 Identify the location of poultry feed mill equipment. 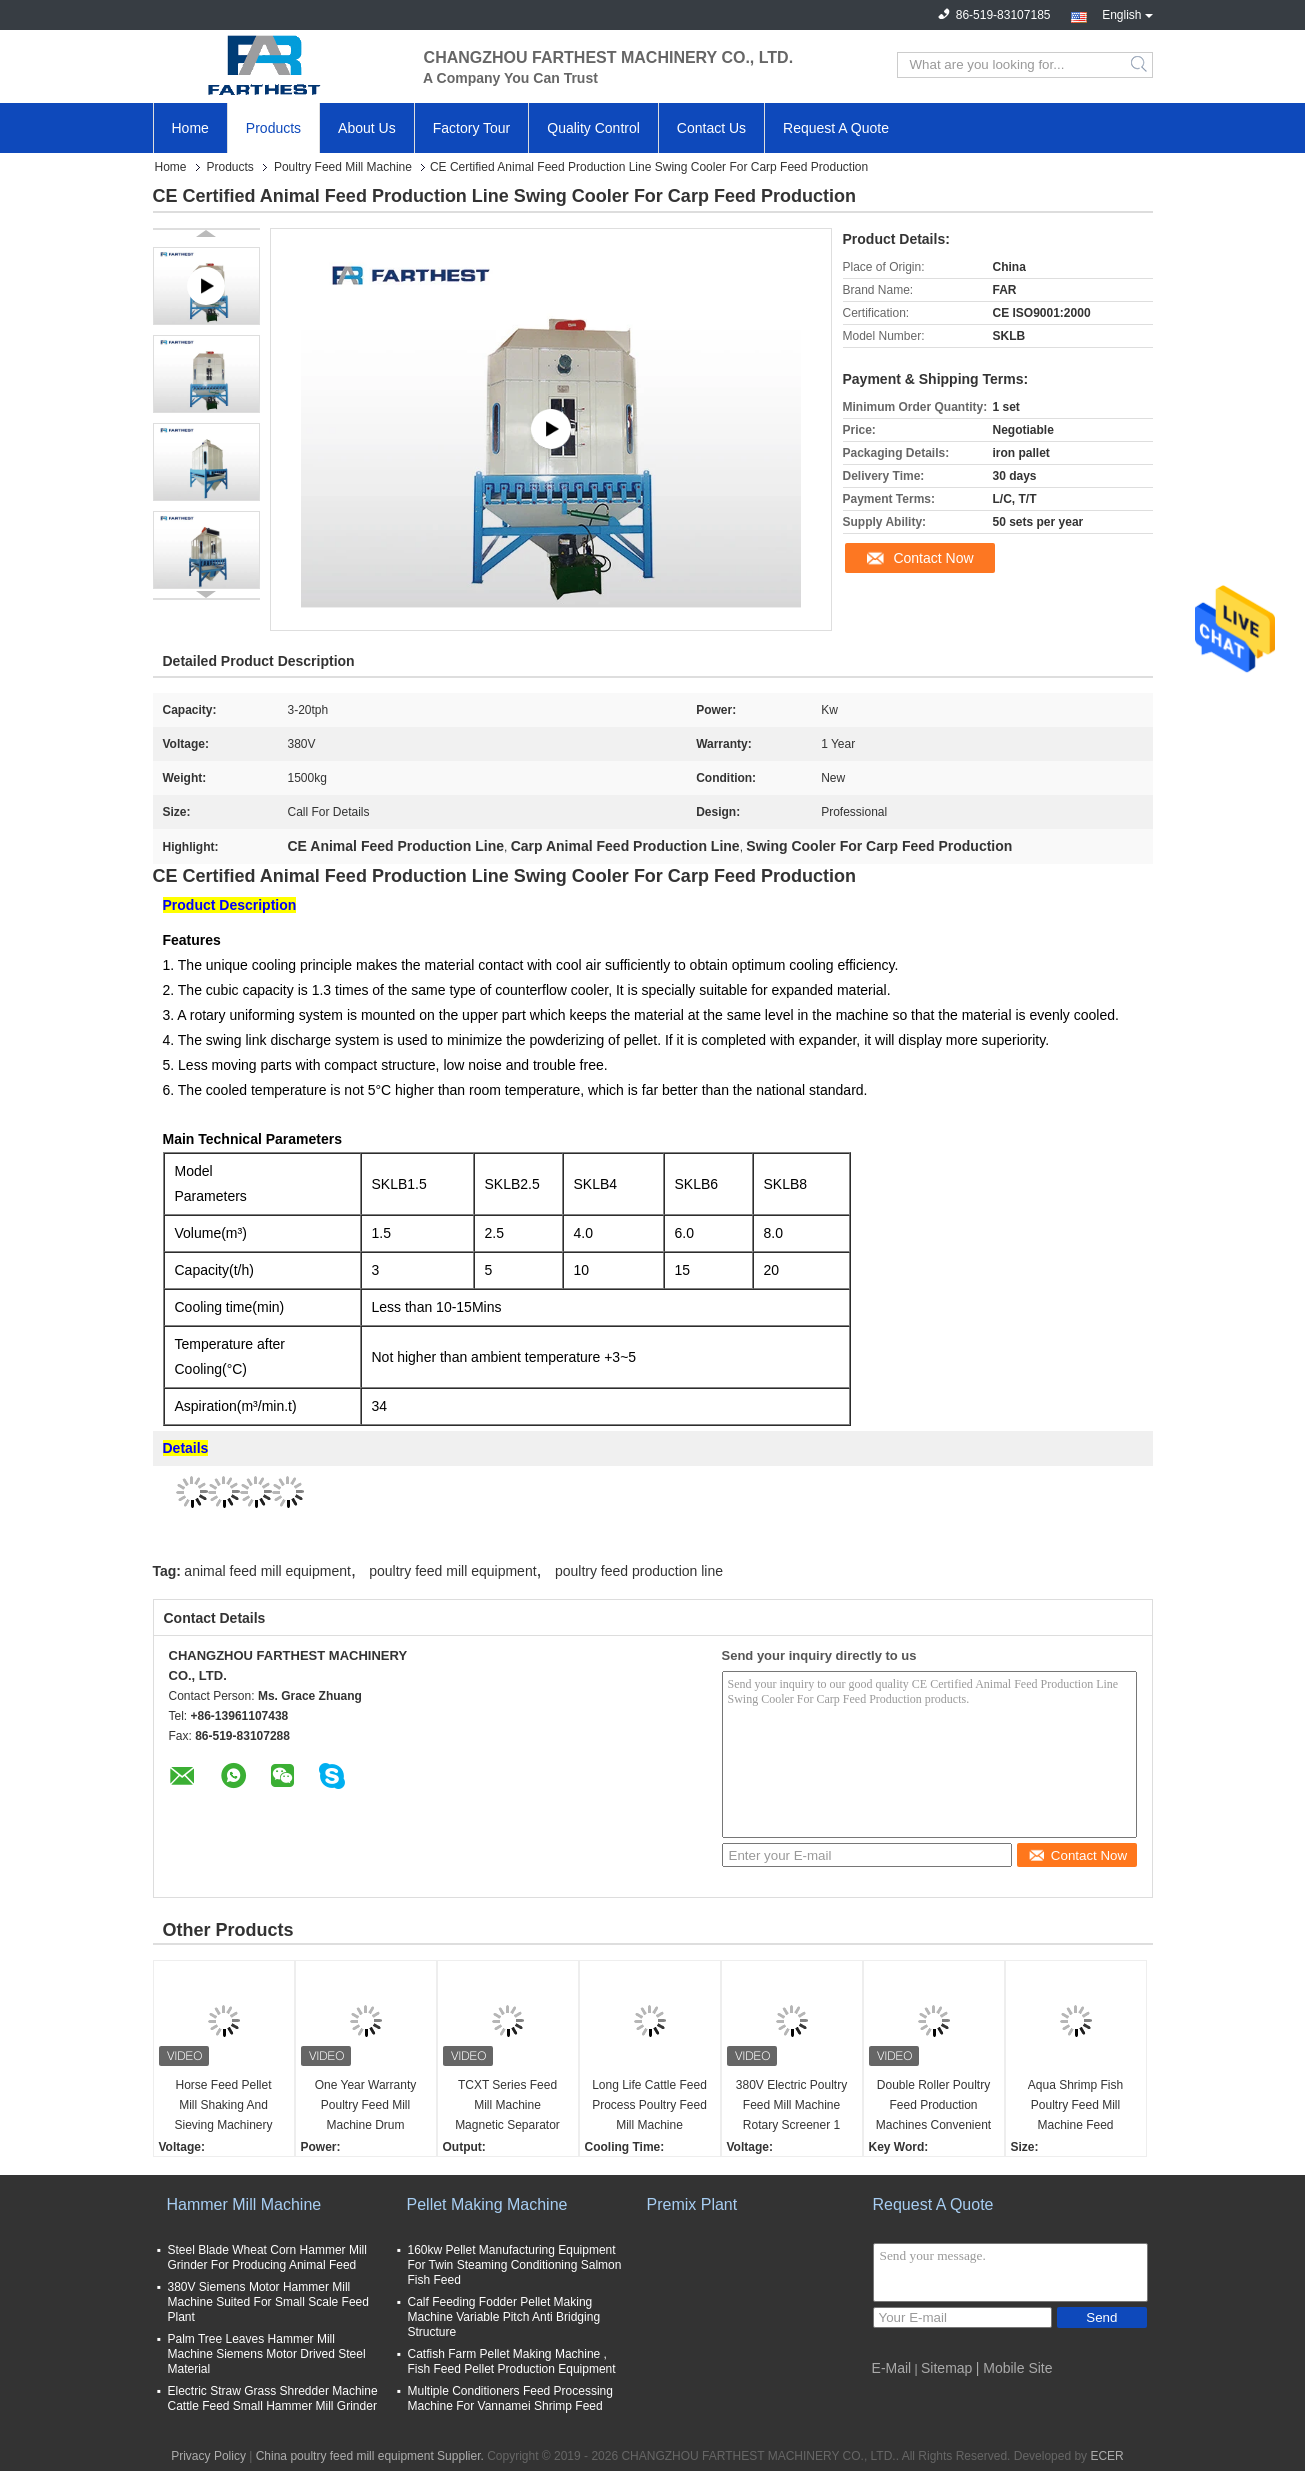
(452, 1571).